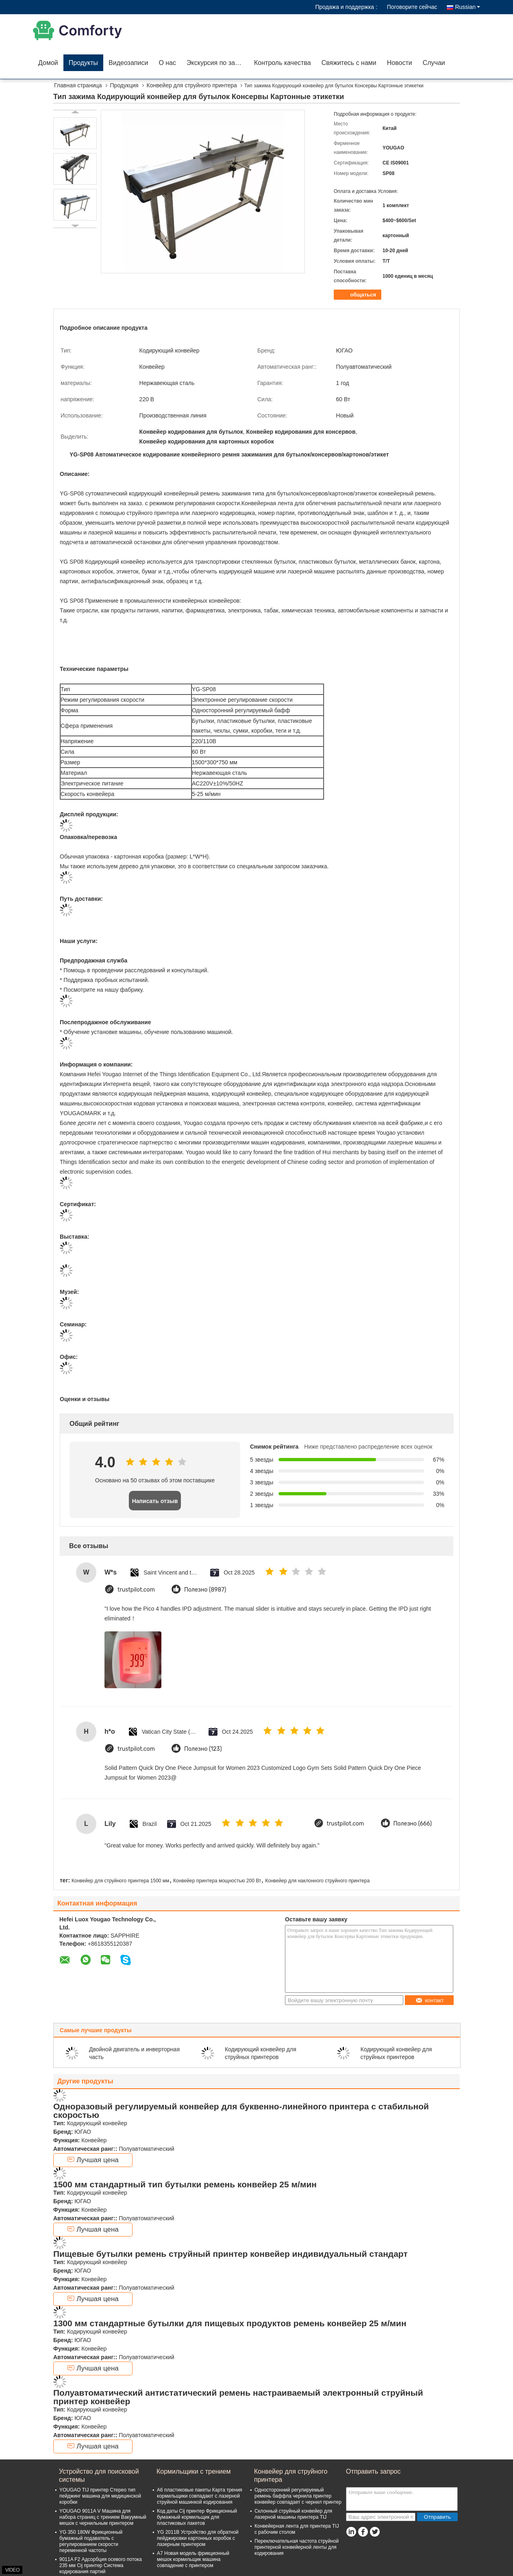  I want to click on Экскурсия по заводу, so click(218, 62).